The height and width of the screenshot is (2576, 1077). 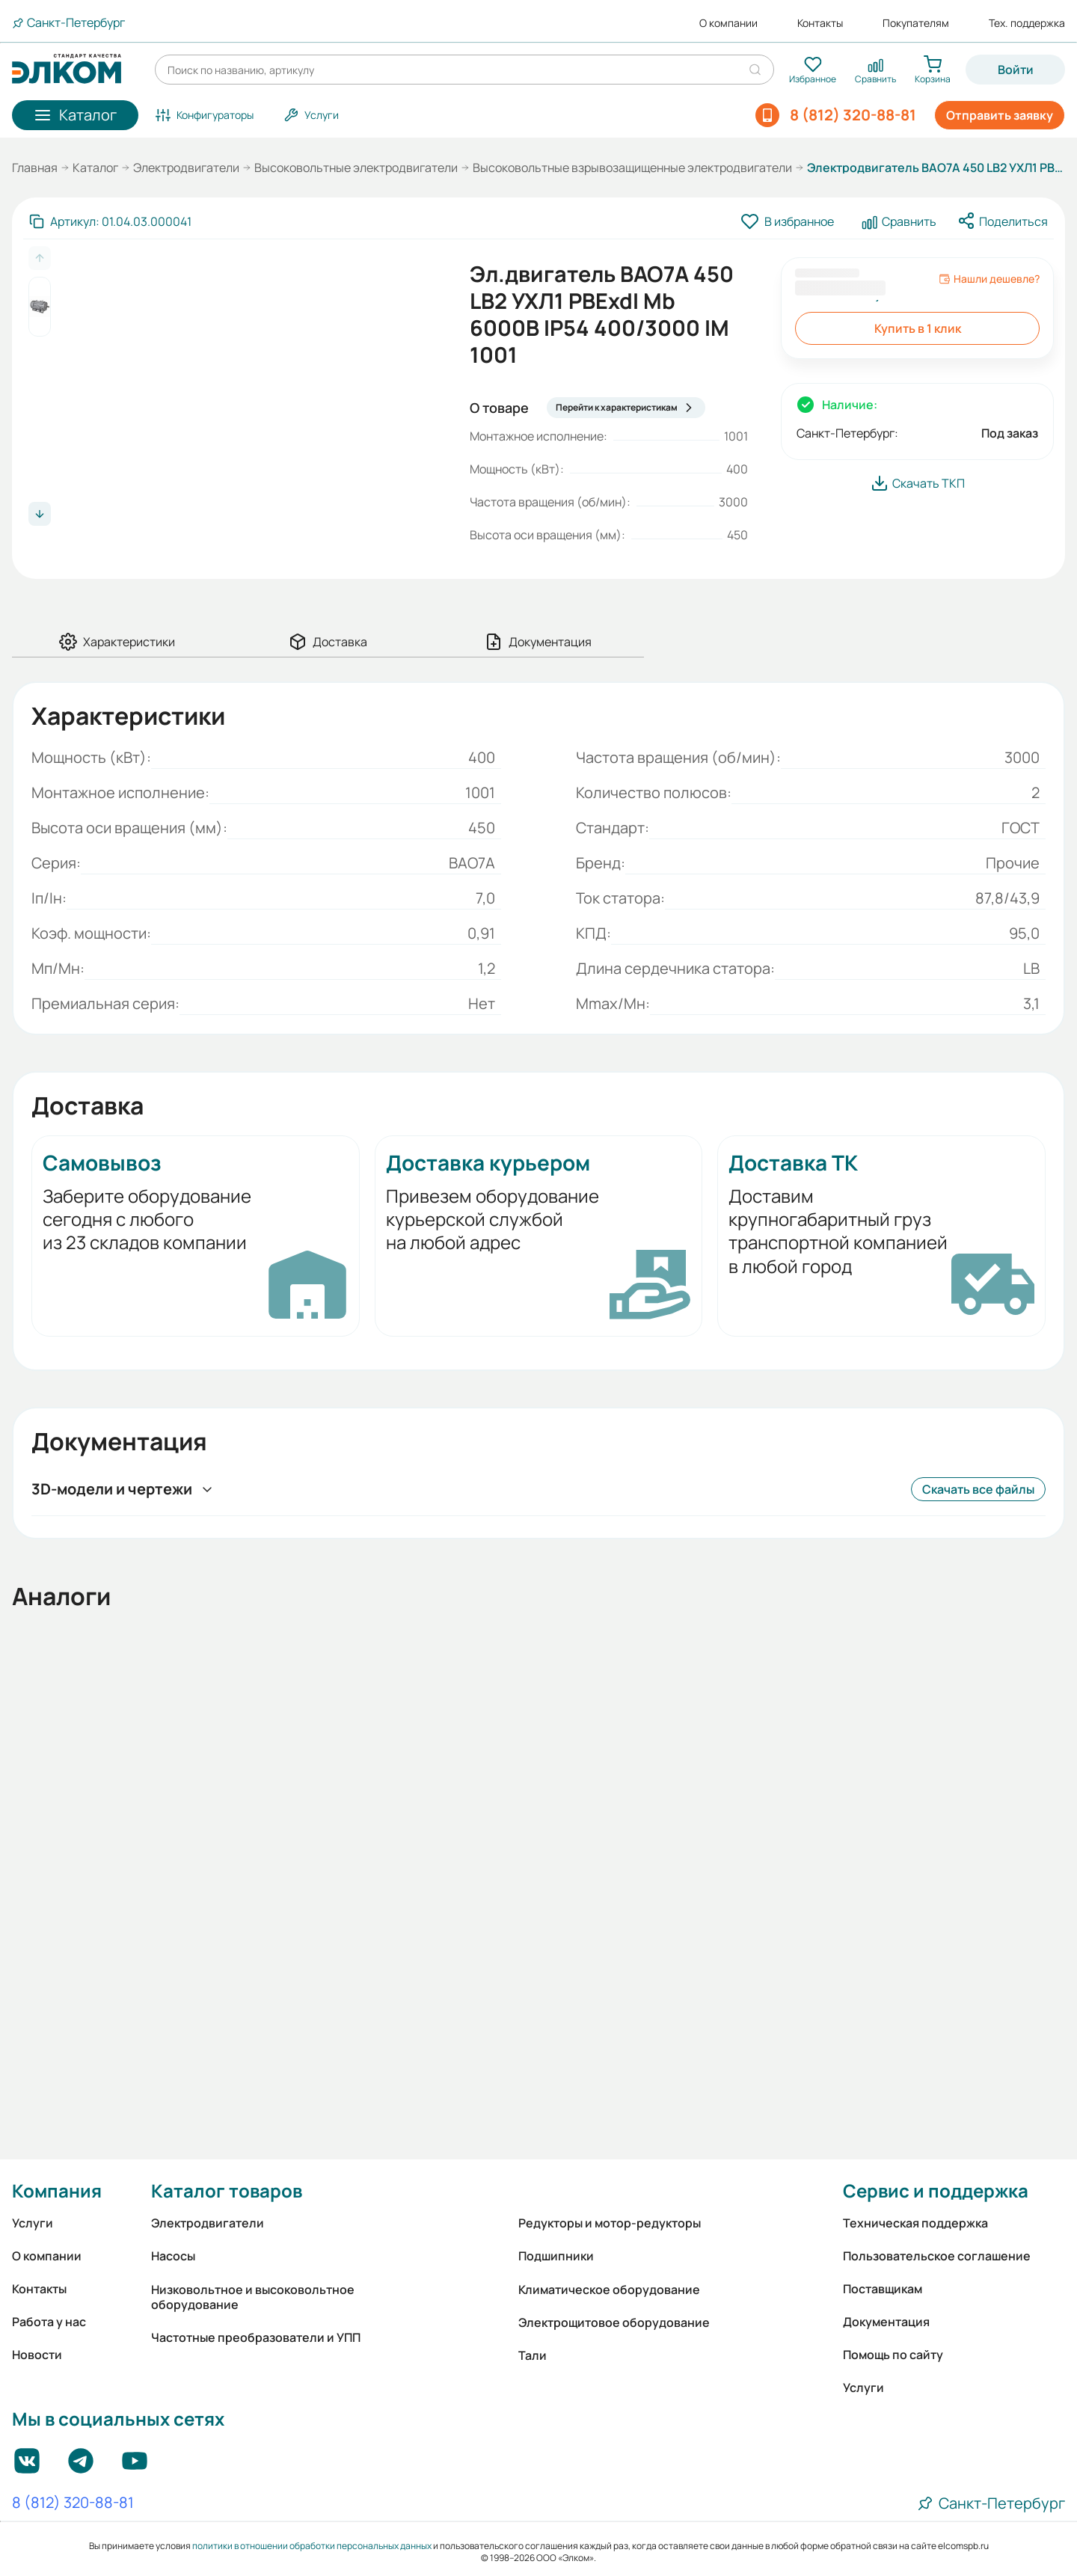 I want to click on Низковольтное и высоковольтное оборудование, so click(x=253, y=2297).